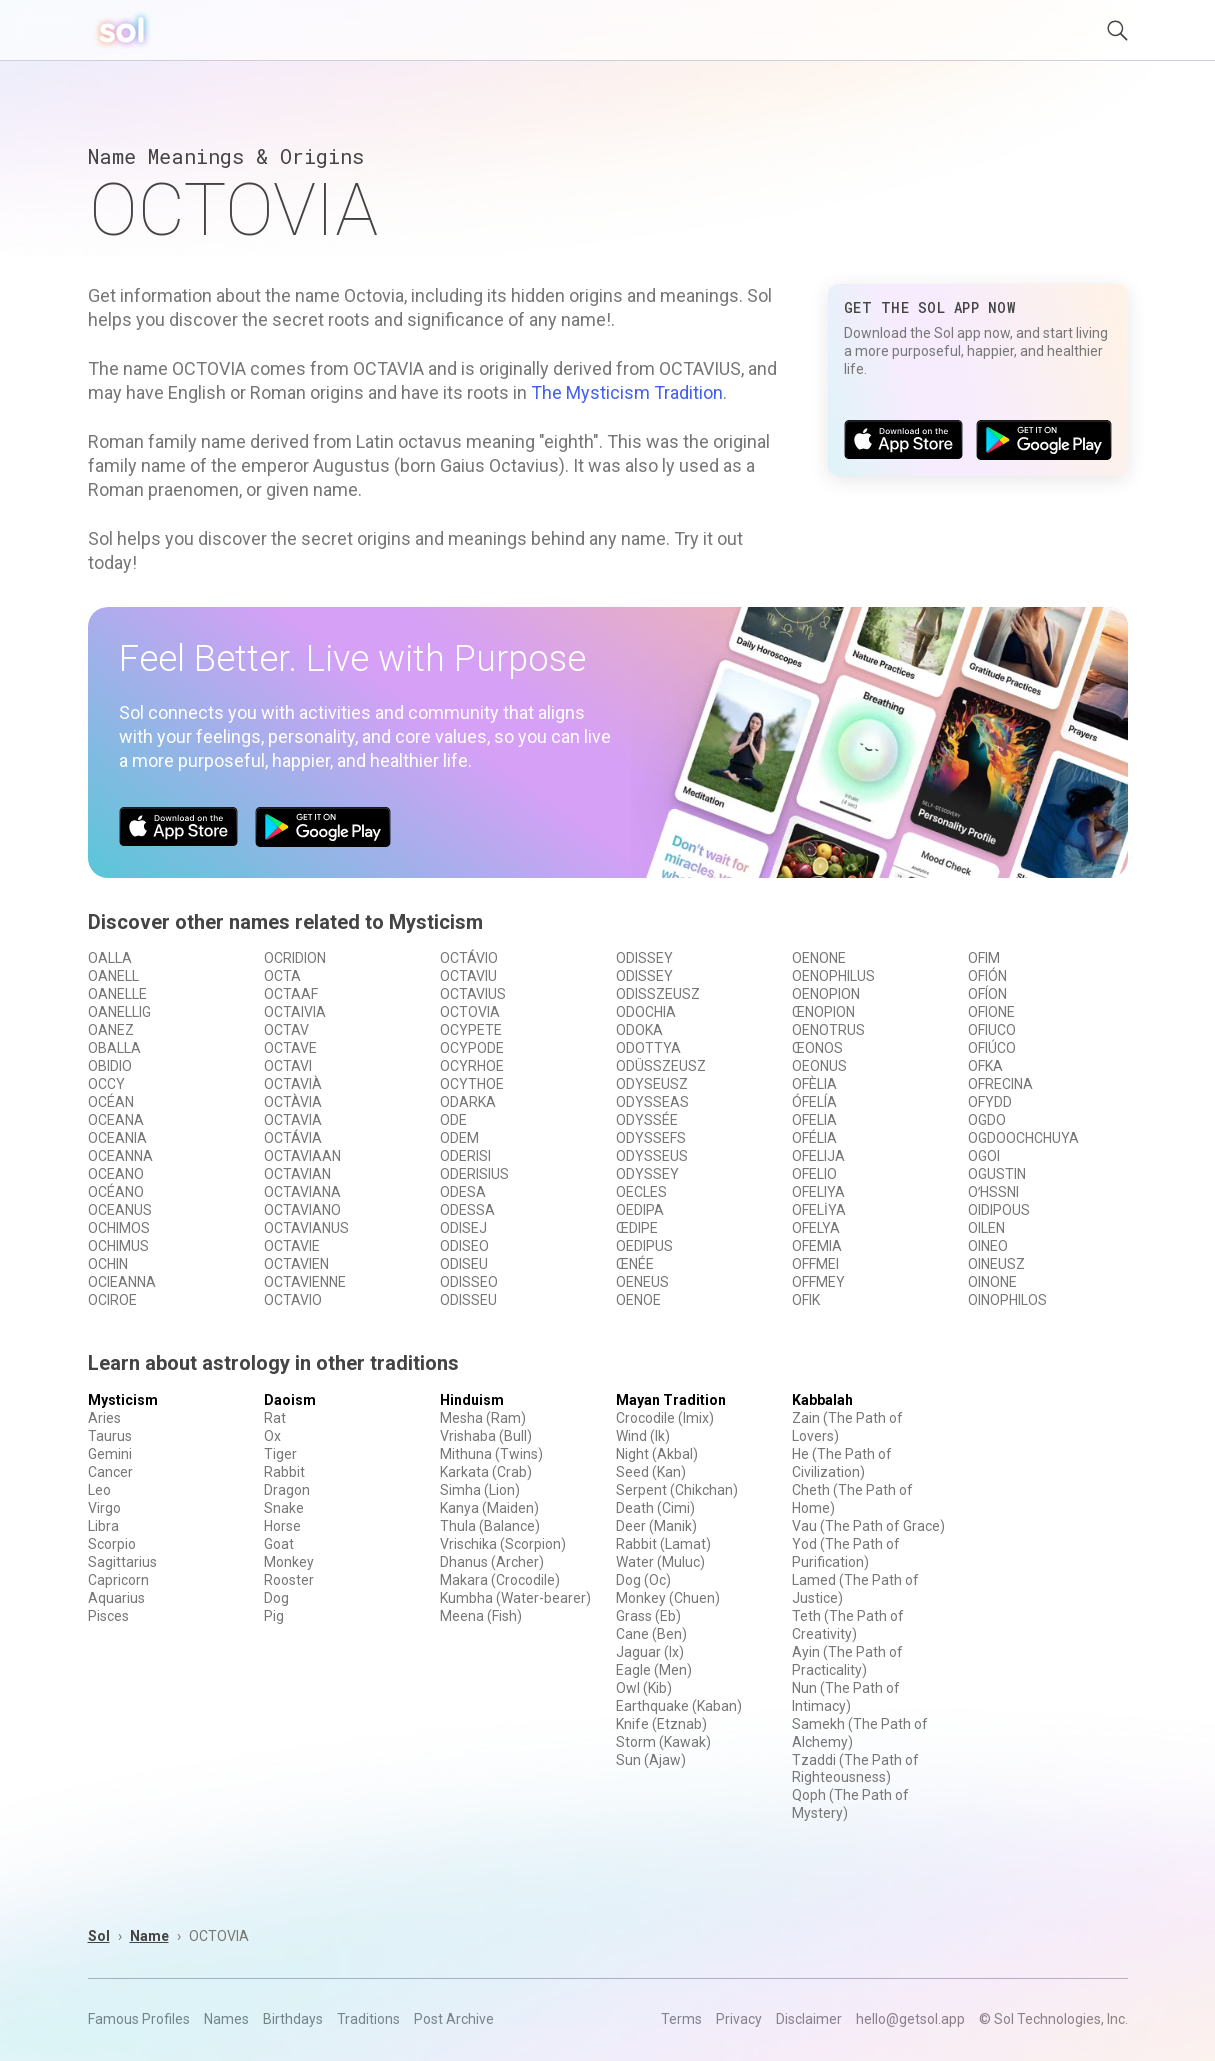 The width and height of the screenshot is (1215, 2061). What do you see at coordinates (490, 1526) in the screenshot?
I see `Thula (Balance)` at bounding box center [490, 1526].